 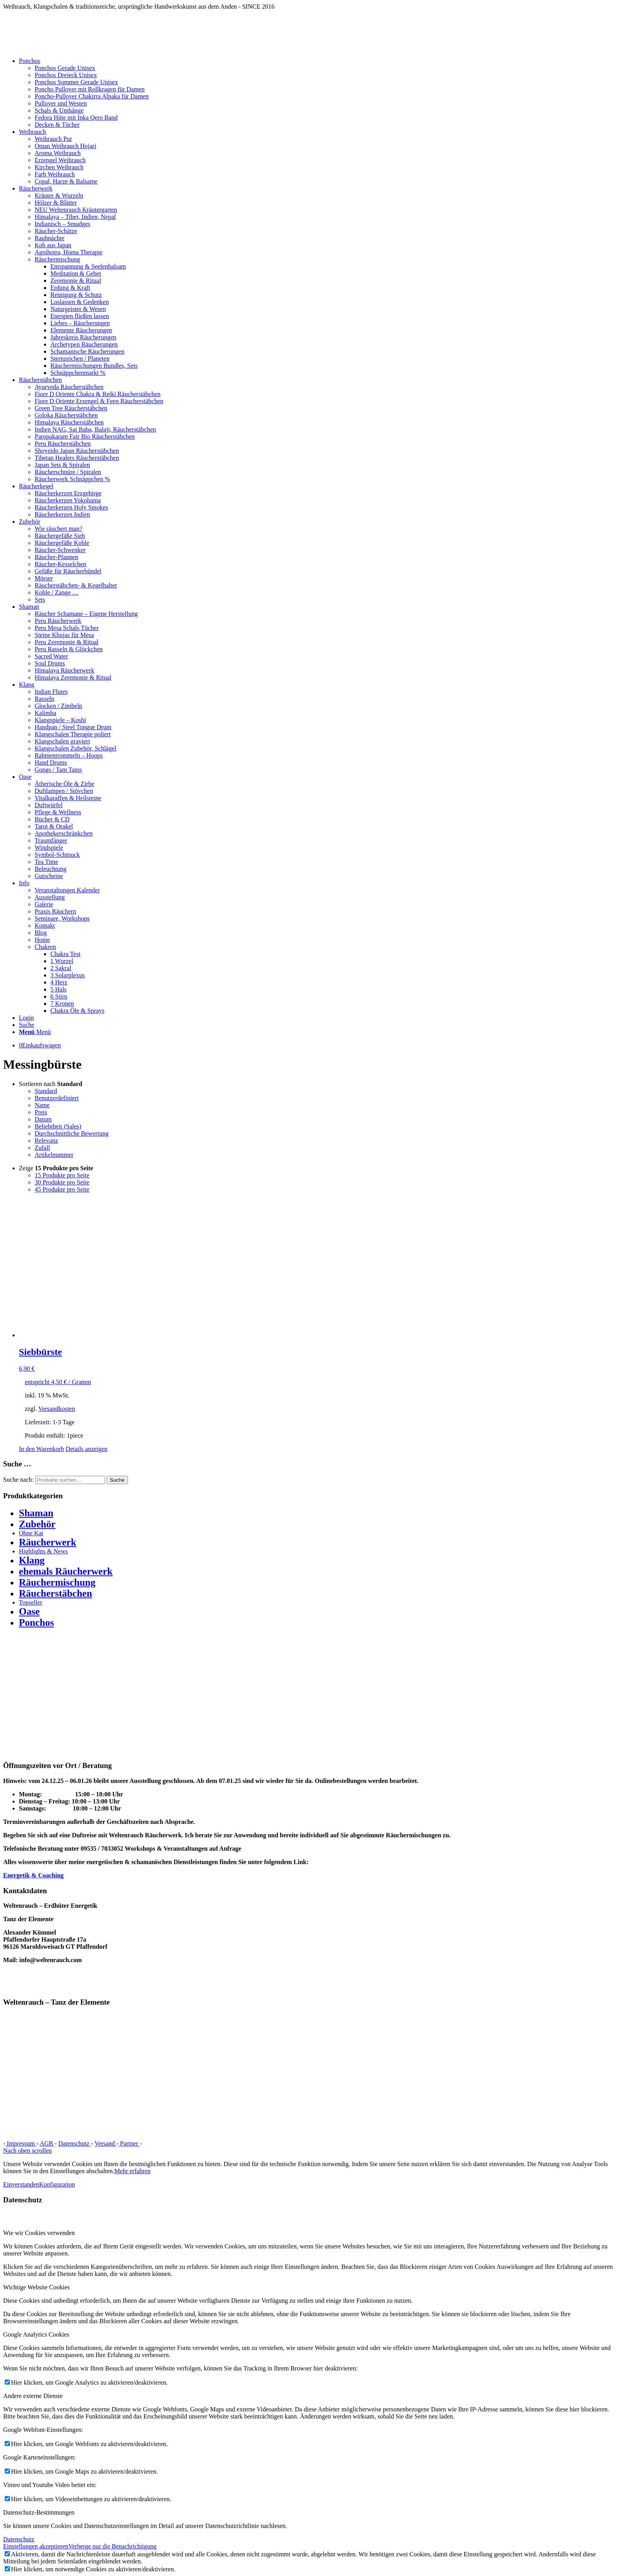 What do you see at coordinates (68, 493) in the screenshot?
I see `Räucherkerzen Erzgebirge` at bounding box center [68, 493].